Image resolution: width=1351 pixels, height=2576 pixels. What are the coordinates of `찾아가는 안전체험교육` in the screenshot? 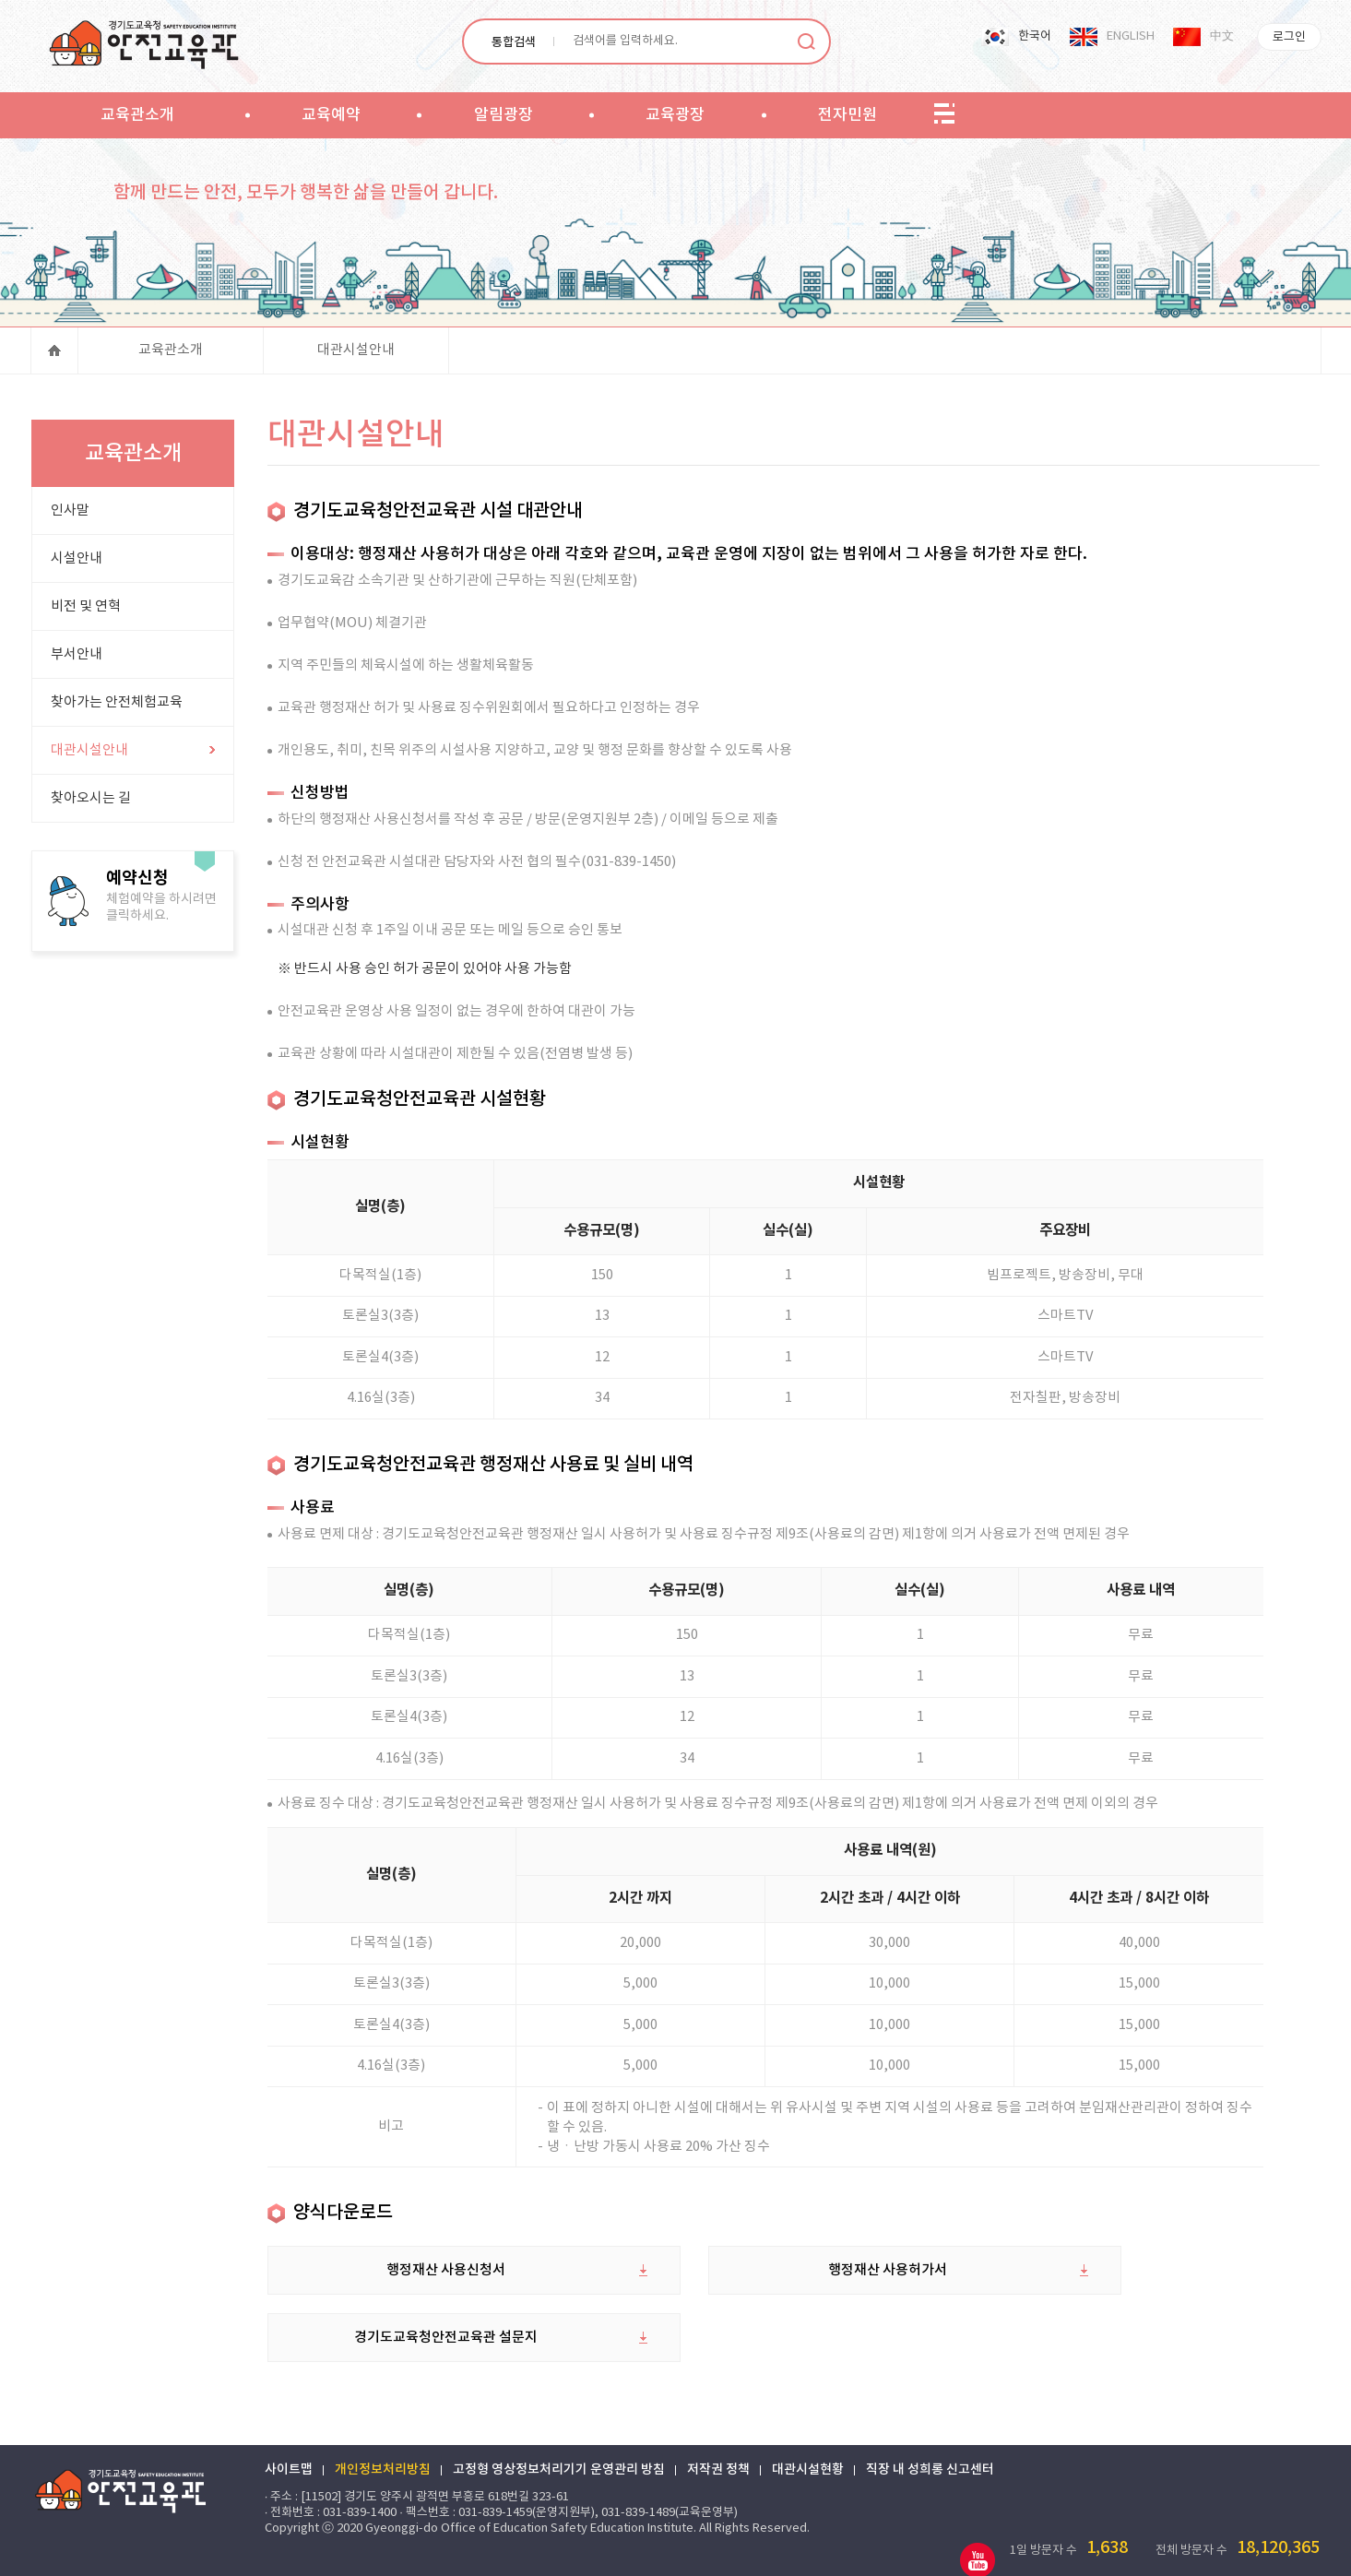 It's located at (116, 708).